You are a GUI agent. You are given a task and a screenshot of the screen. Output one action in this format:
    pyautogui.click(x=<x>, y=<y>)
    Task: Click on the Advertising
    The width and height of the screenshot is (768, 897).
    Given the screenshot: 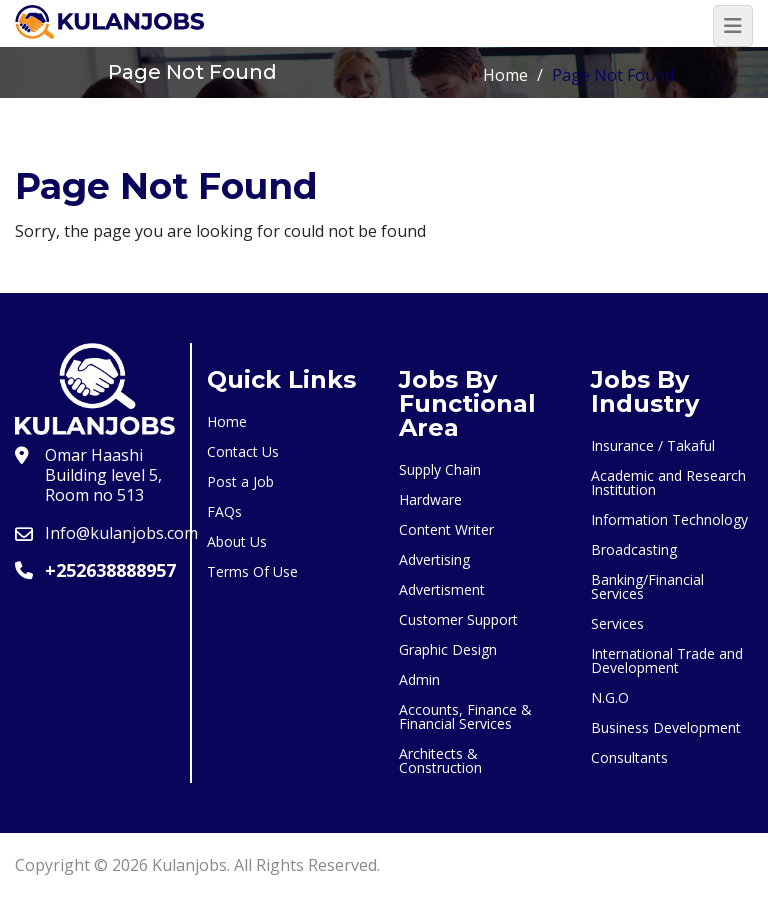 What is the action you would take?
    pyautogui.click(x=434, y=559)
    